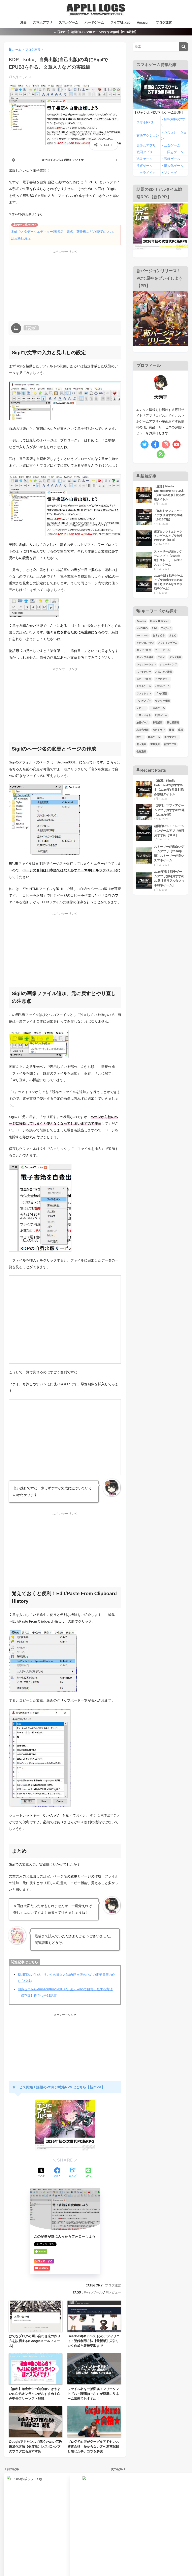 This screenshot has height=2576, width=192. Describe the element at coordinates (143, 696) in the screenshot. I see `ファッション [ファッション (11個の項目)]` at that location.